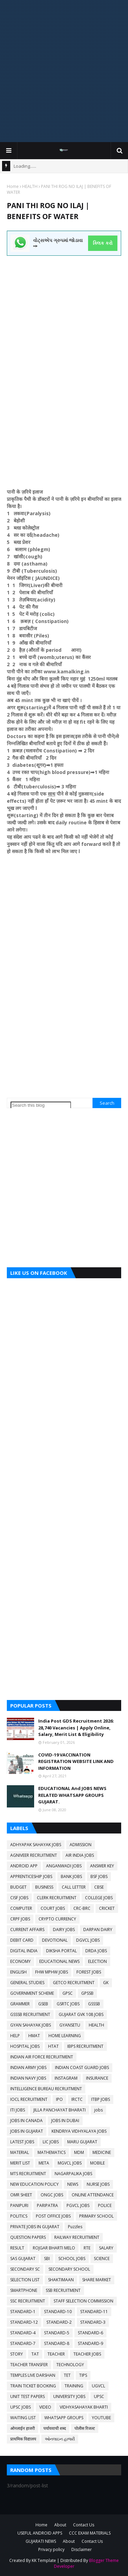 The image size is (128, 2576). I want to click on INSTAGRAM, so click(66, 2078).